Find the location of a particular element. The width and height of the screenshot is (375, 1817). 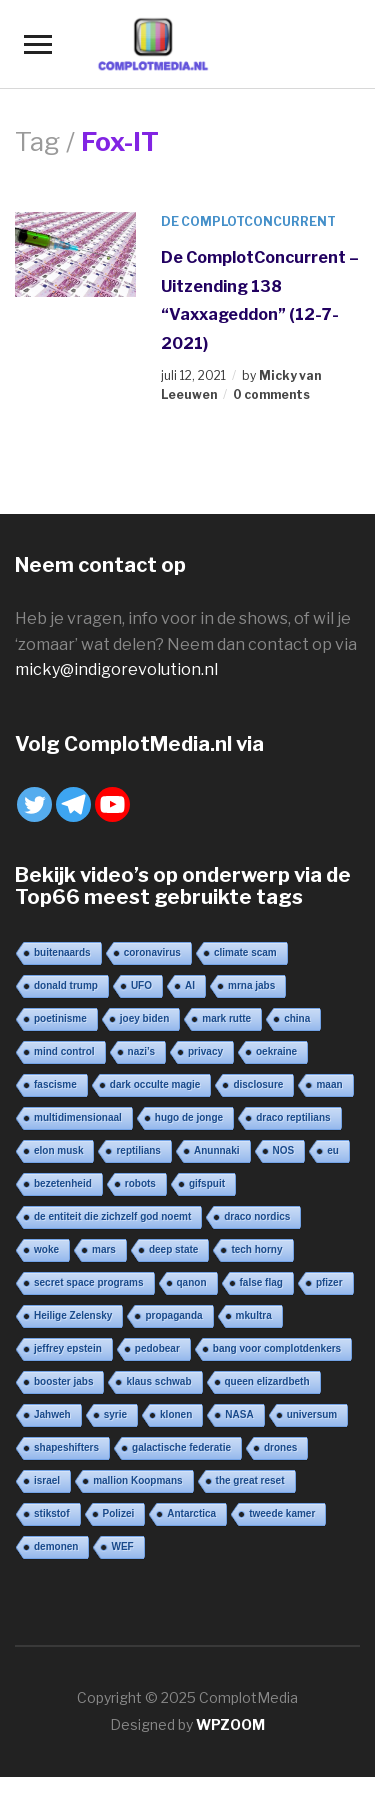

klaus schwab is located at coordinates (158, 1381).